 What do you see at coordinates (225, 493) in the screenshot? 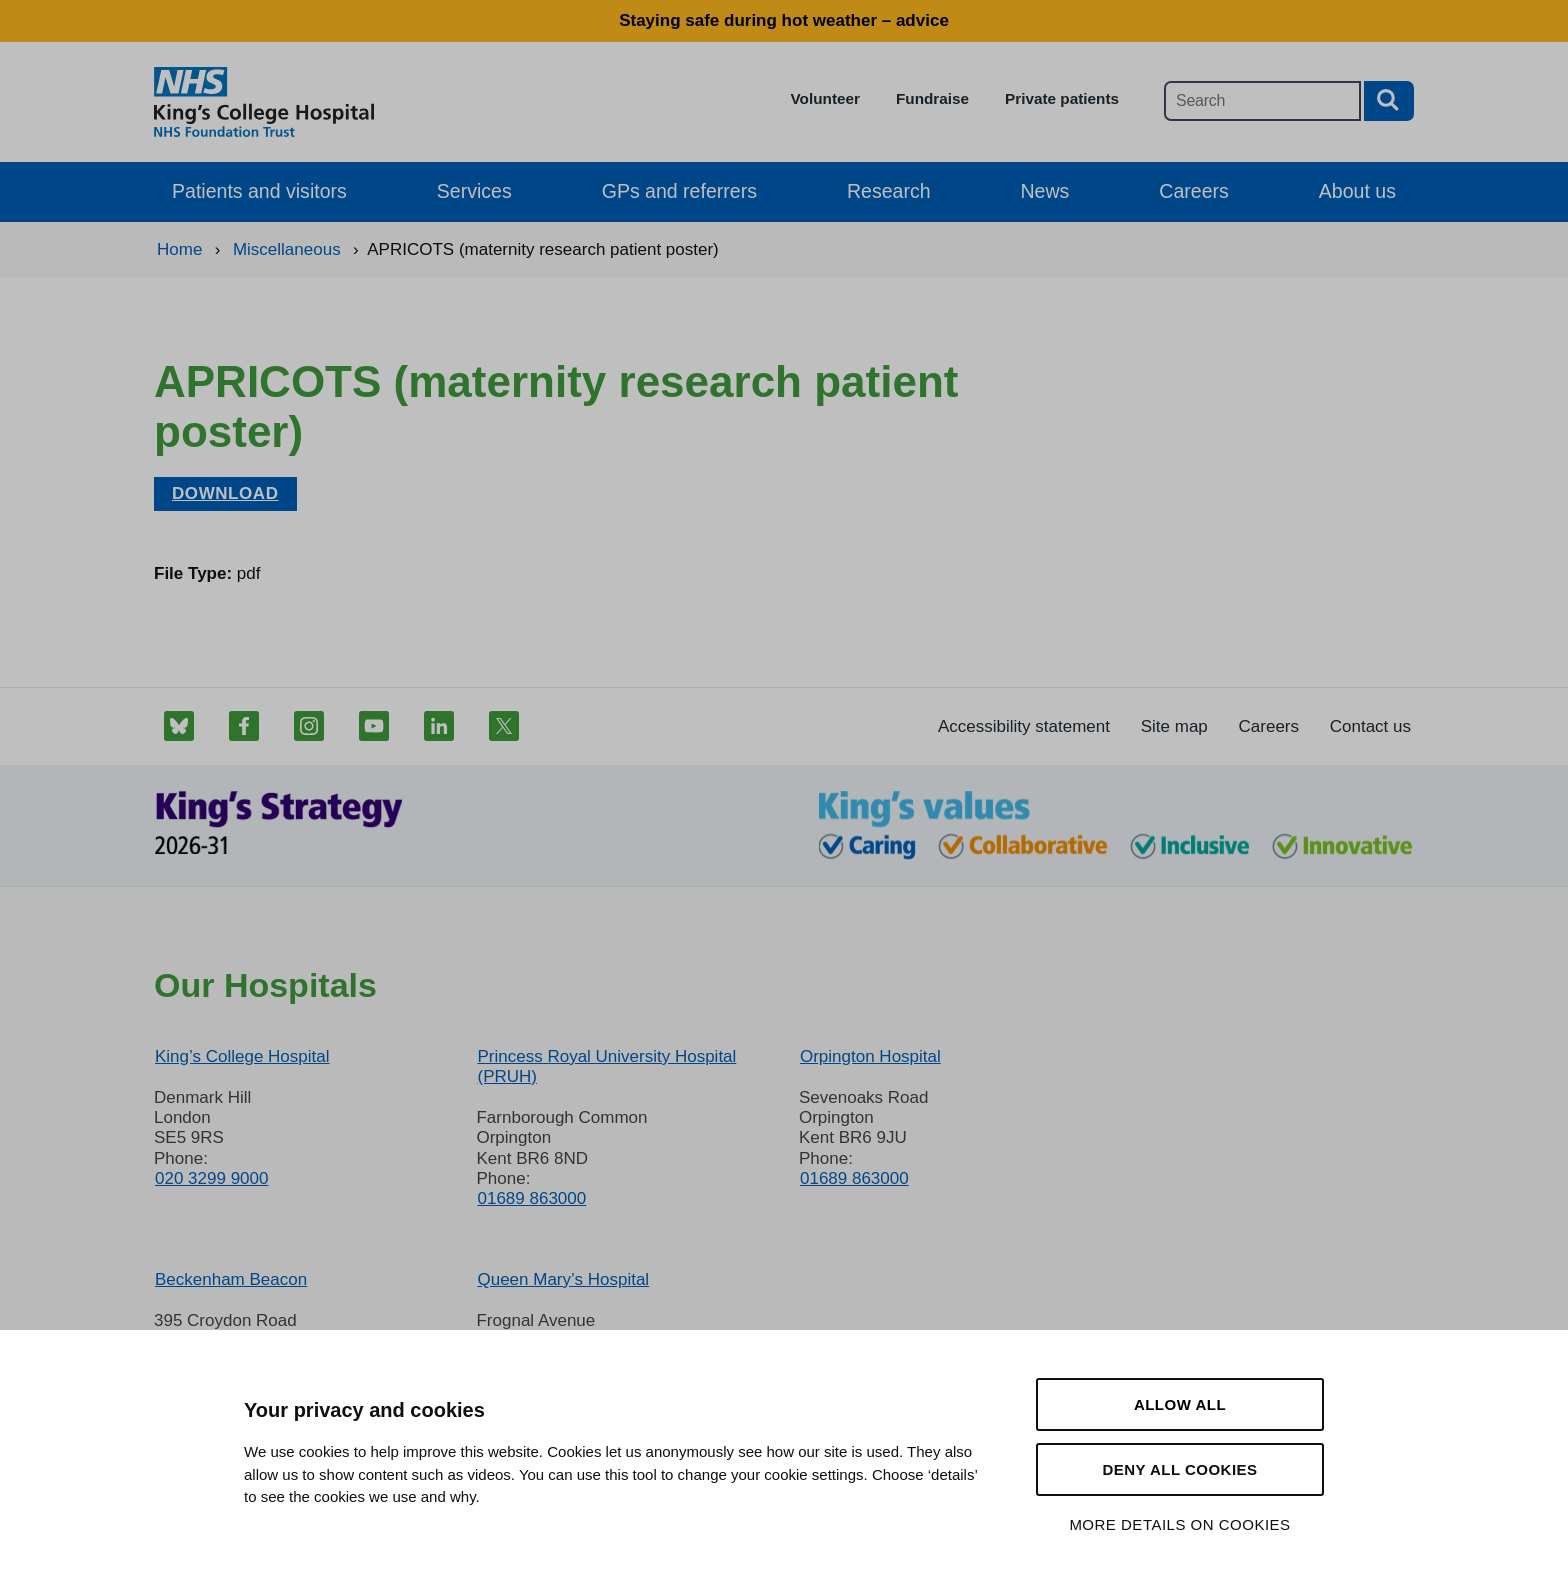
I see `Download` at bounding box center [225, 493].